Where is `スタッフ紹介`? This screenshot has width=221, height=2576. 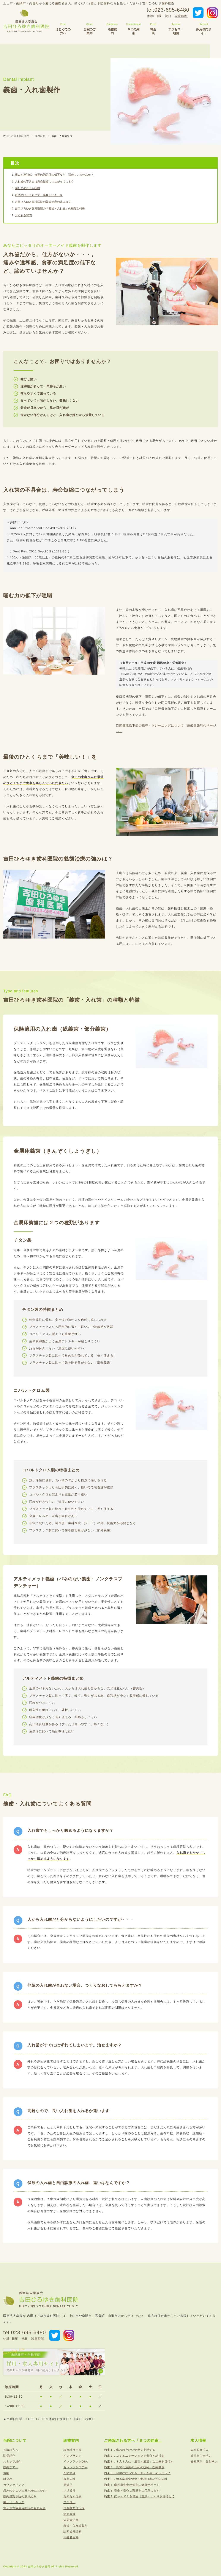 スタッフ紹介 is located at coordinates (12, 2461).